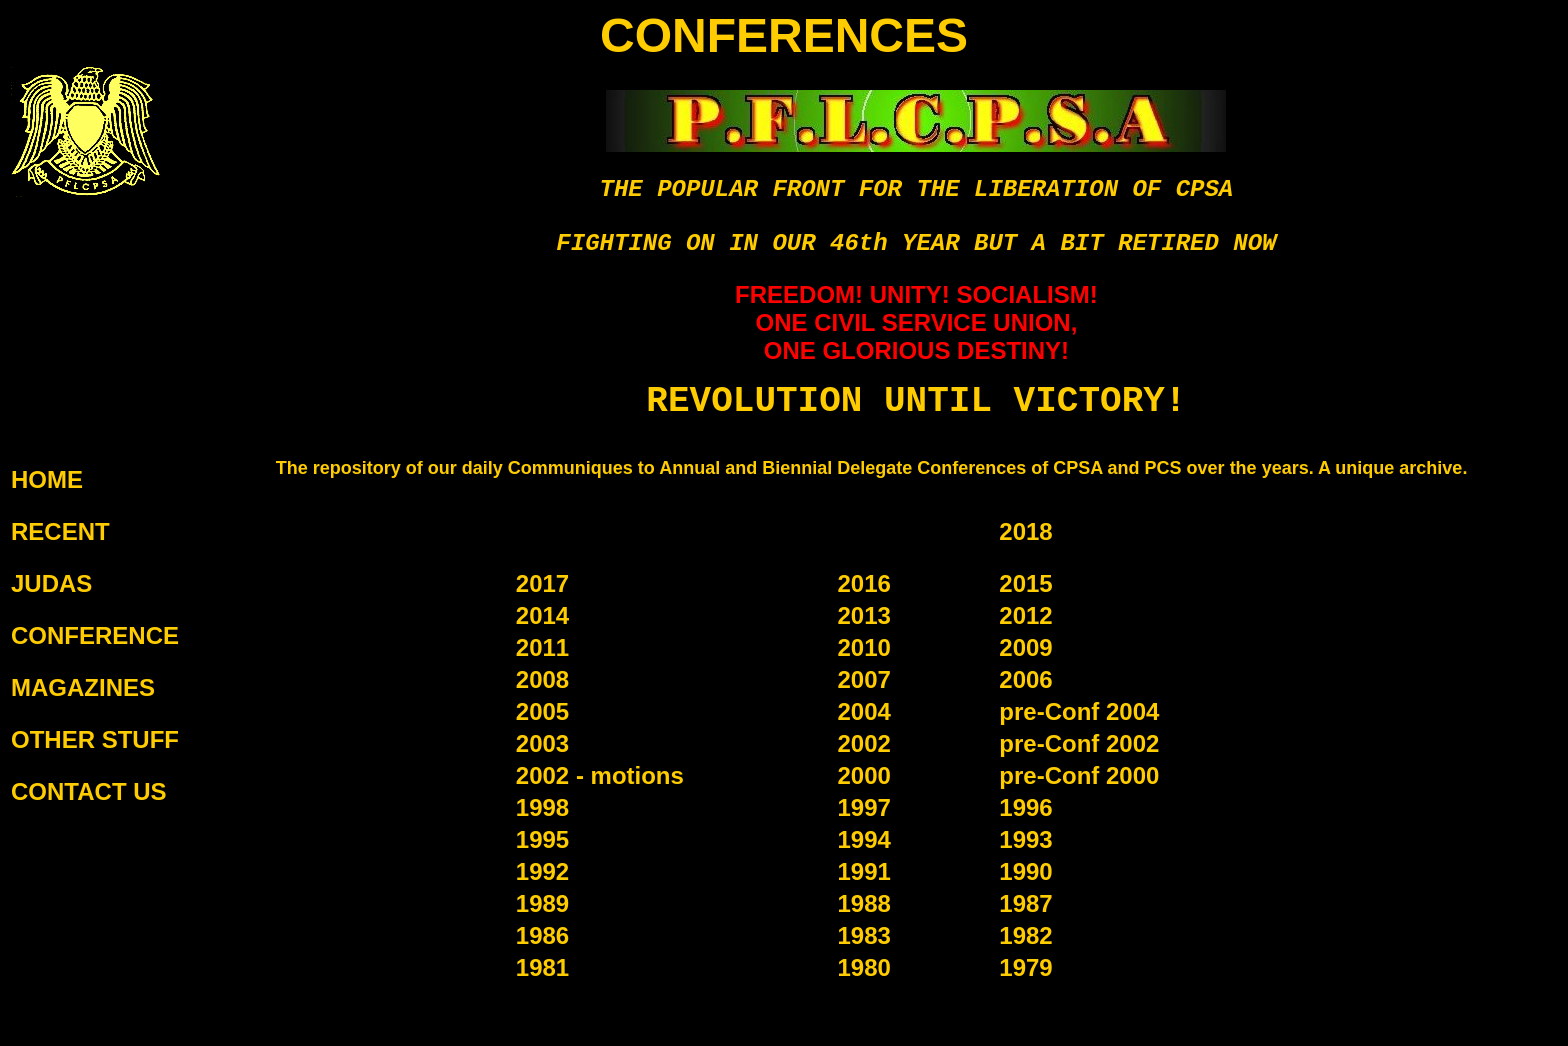  What do you see at coordinates (542, 679) in the screenshot?
I see `2008` at bounding box center [542, 679].